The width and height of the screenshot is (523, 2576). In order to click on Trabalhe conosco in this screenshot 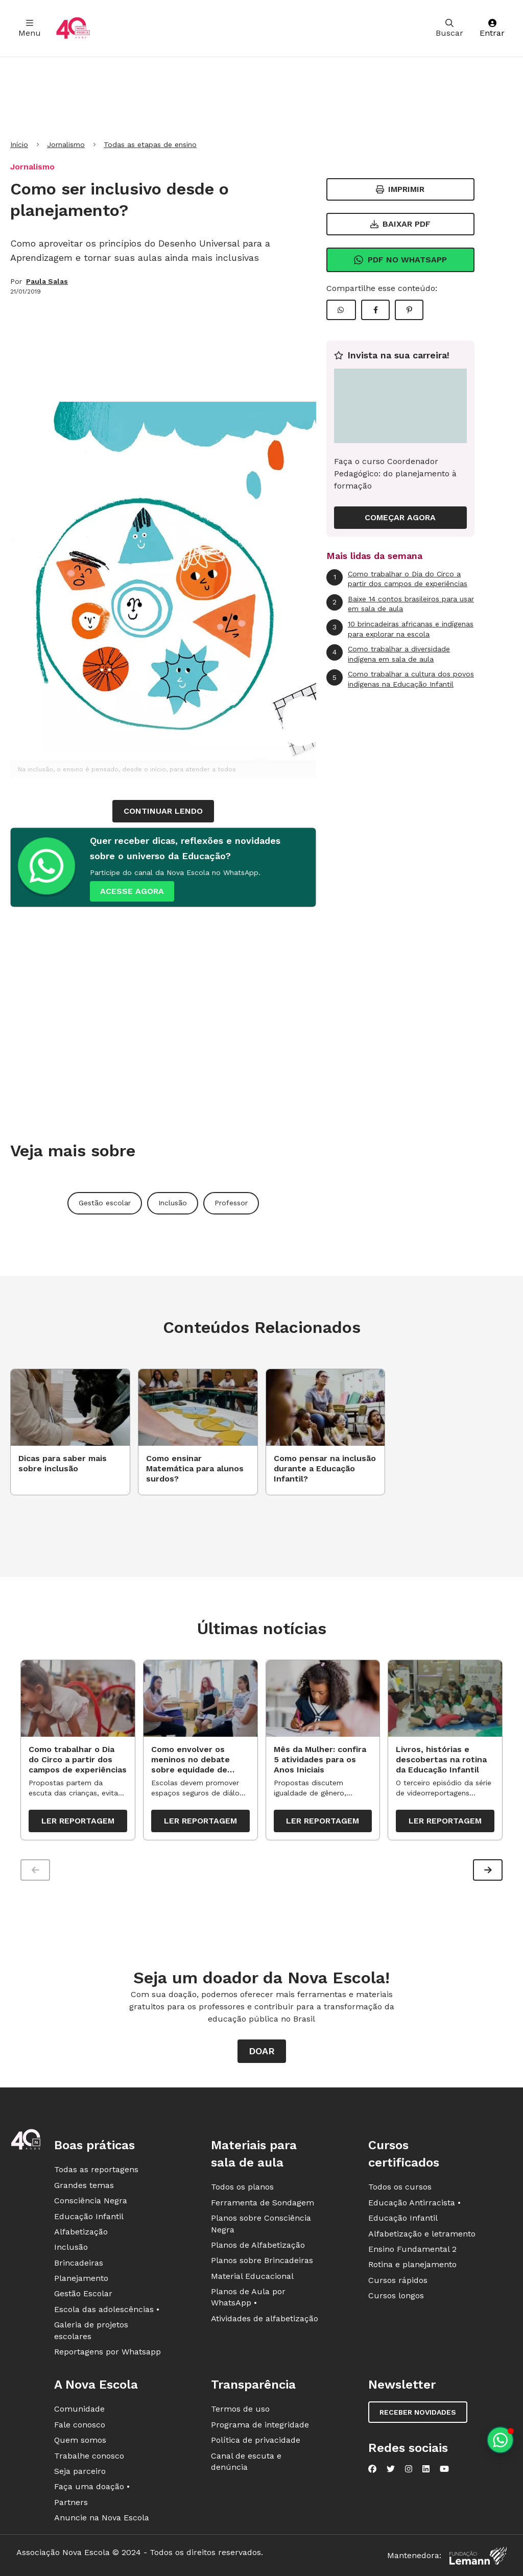, I will do `click(89, 2456)`.